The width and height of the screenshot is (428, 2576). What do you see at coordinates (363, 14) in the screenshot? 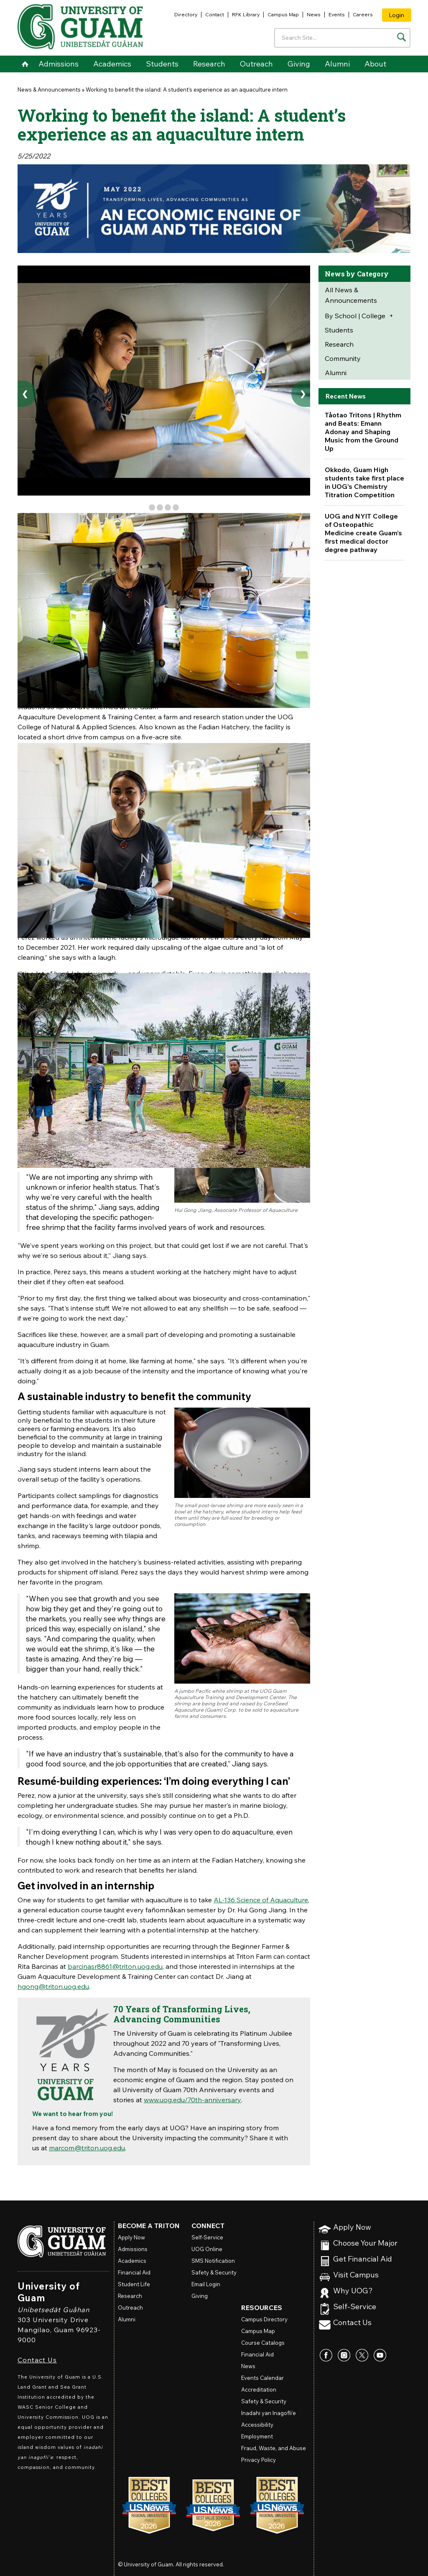
I see `Careers` at bounding box center [363, 14].